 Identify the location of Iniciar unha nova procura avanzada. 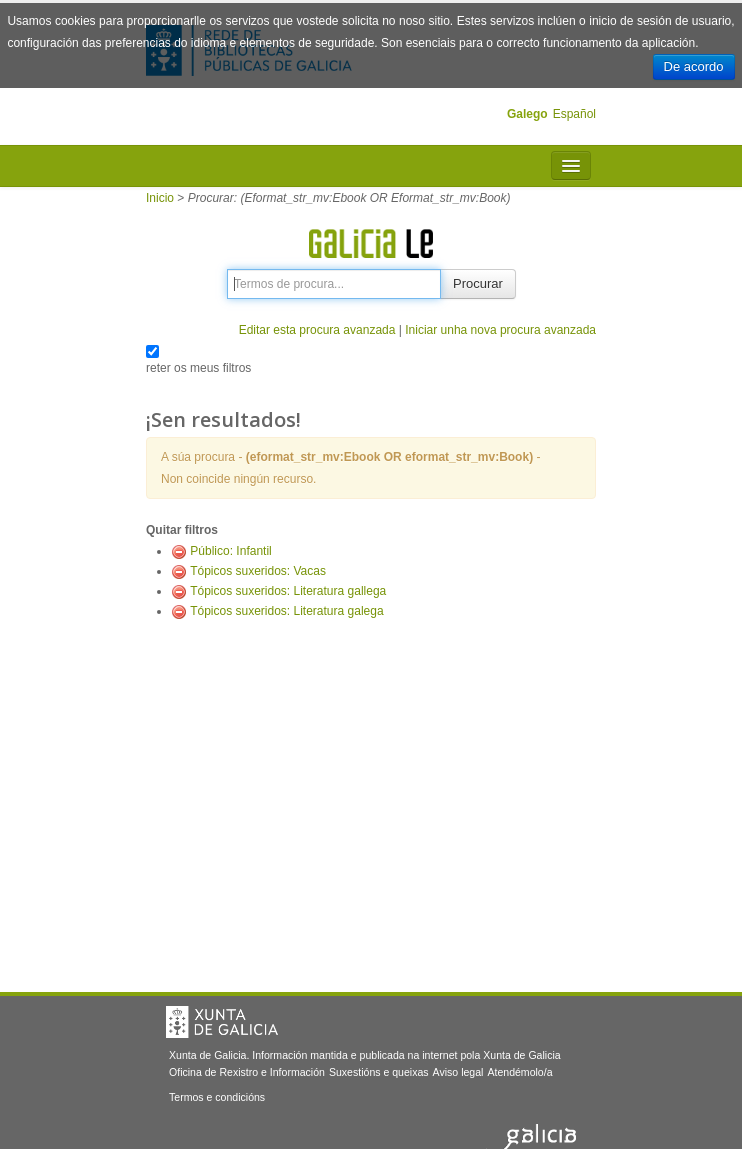
(500, 330).